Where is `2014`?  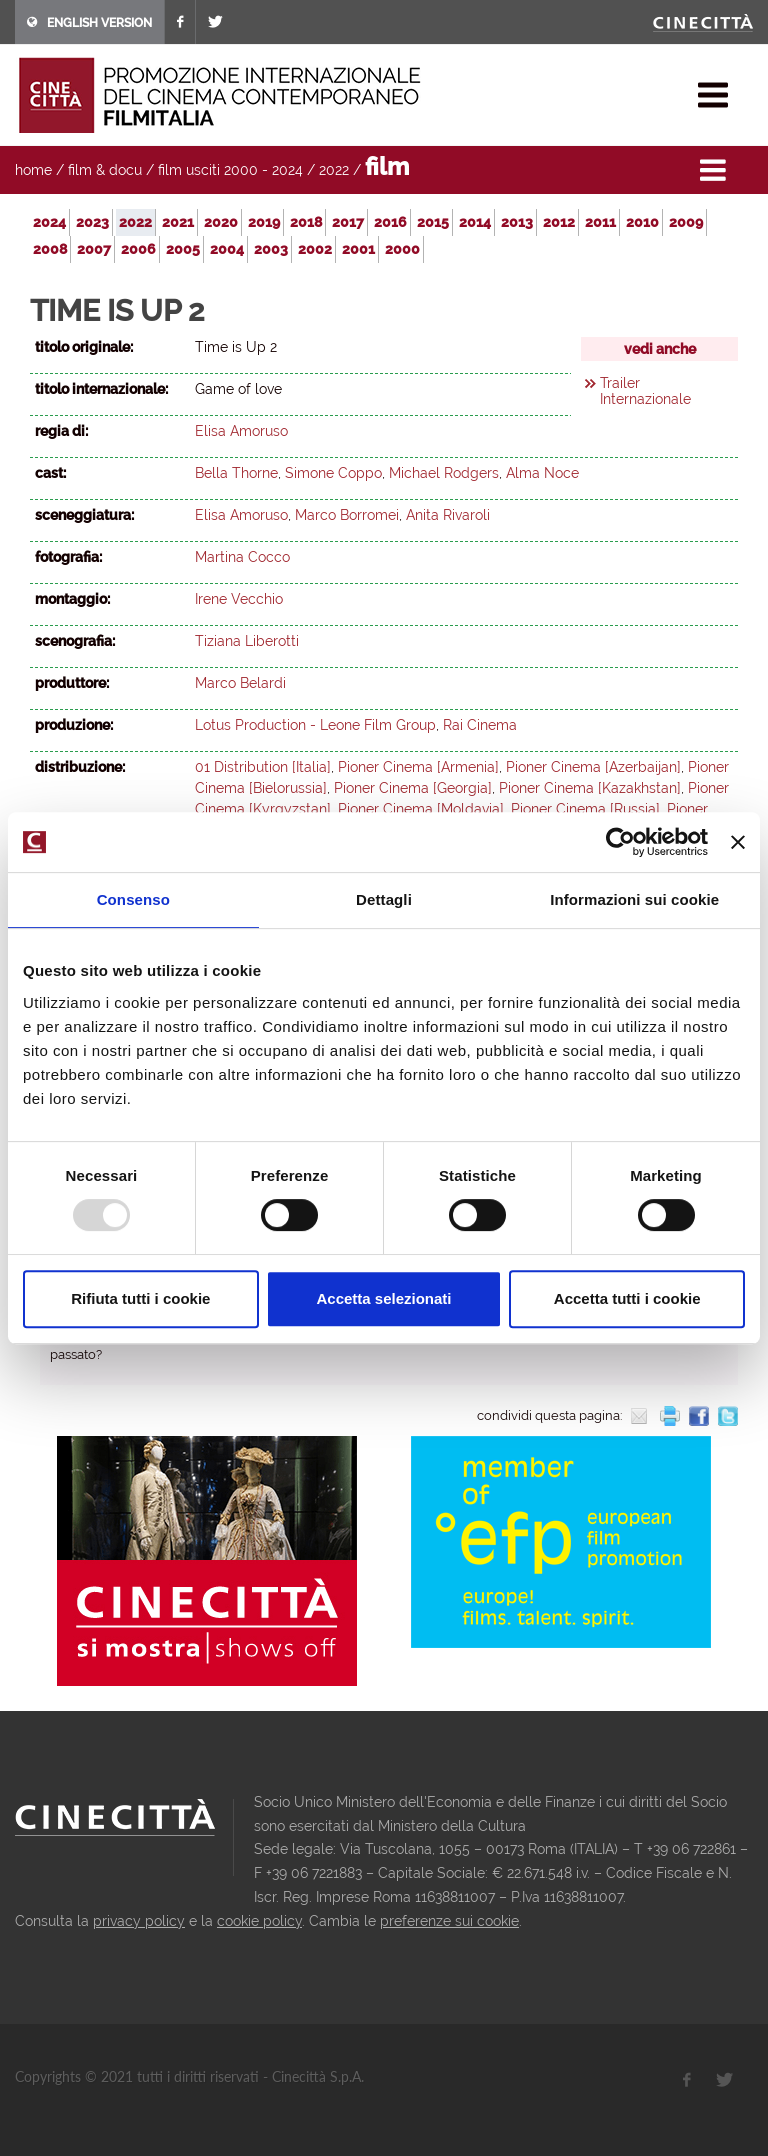
2014 is located at coordinates (475, 222).